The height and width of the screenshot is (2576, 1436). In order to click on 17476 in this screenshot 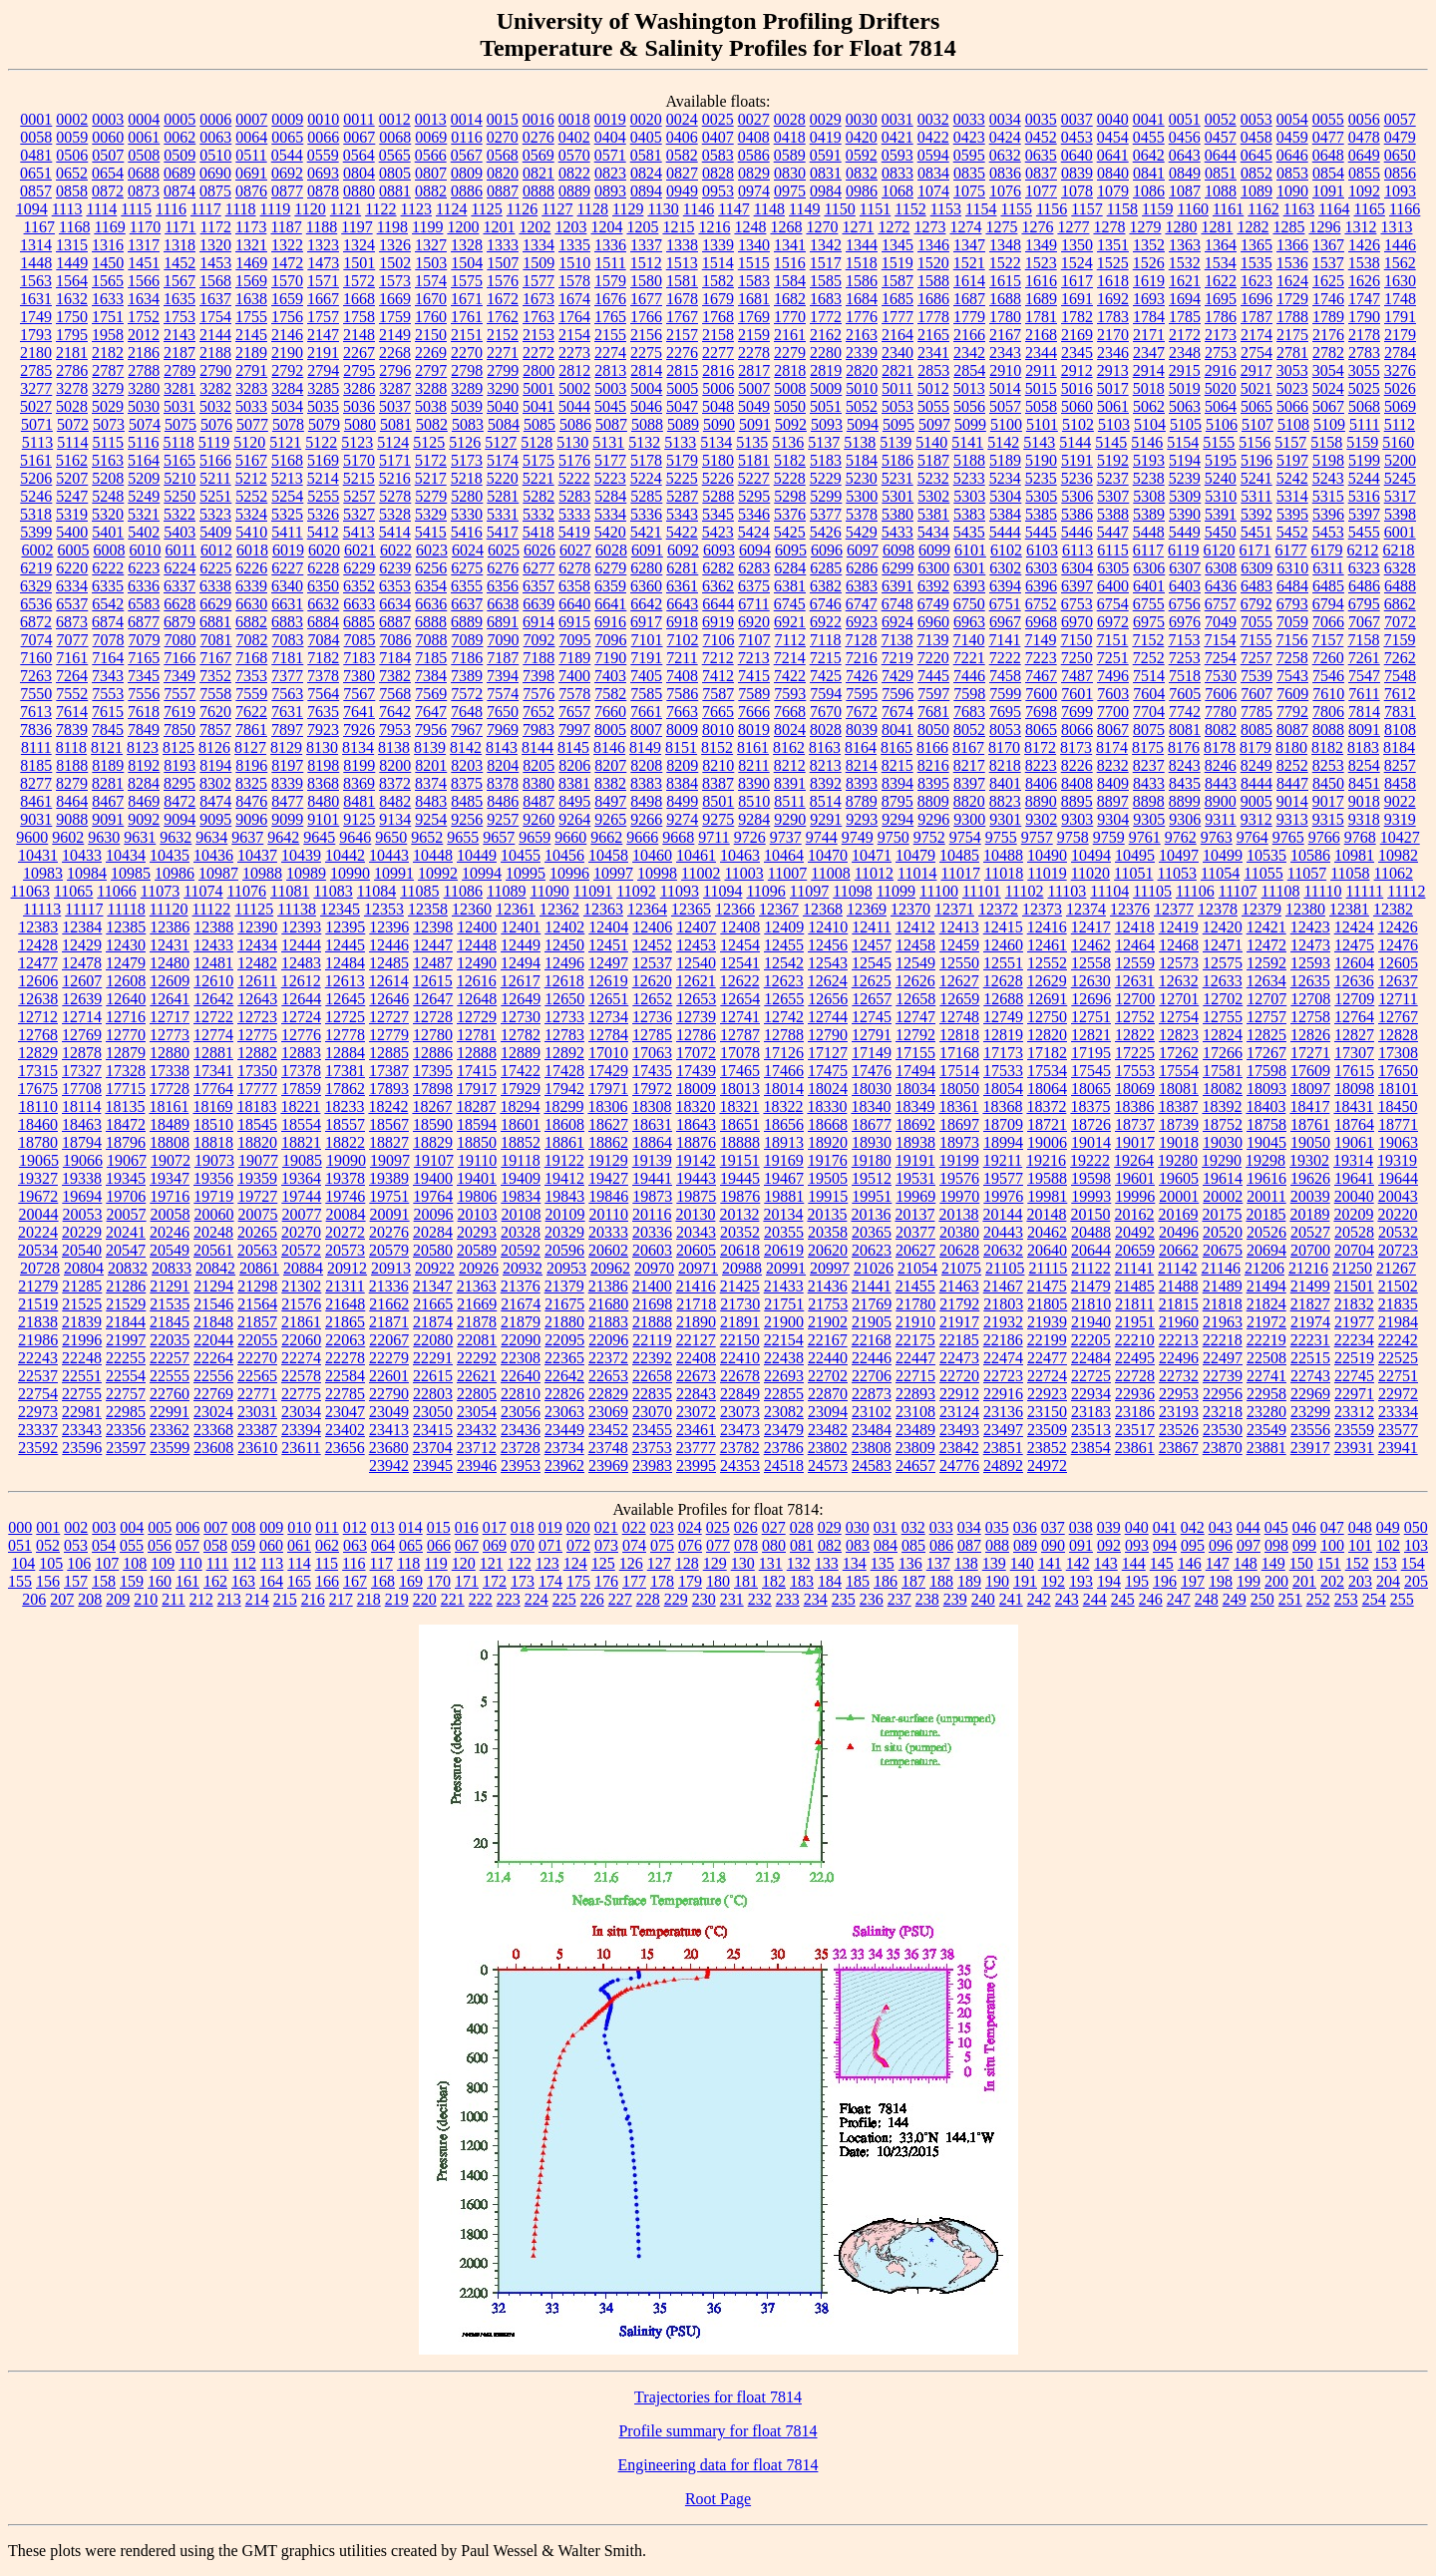, I will do `click(872, 1070)`.